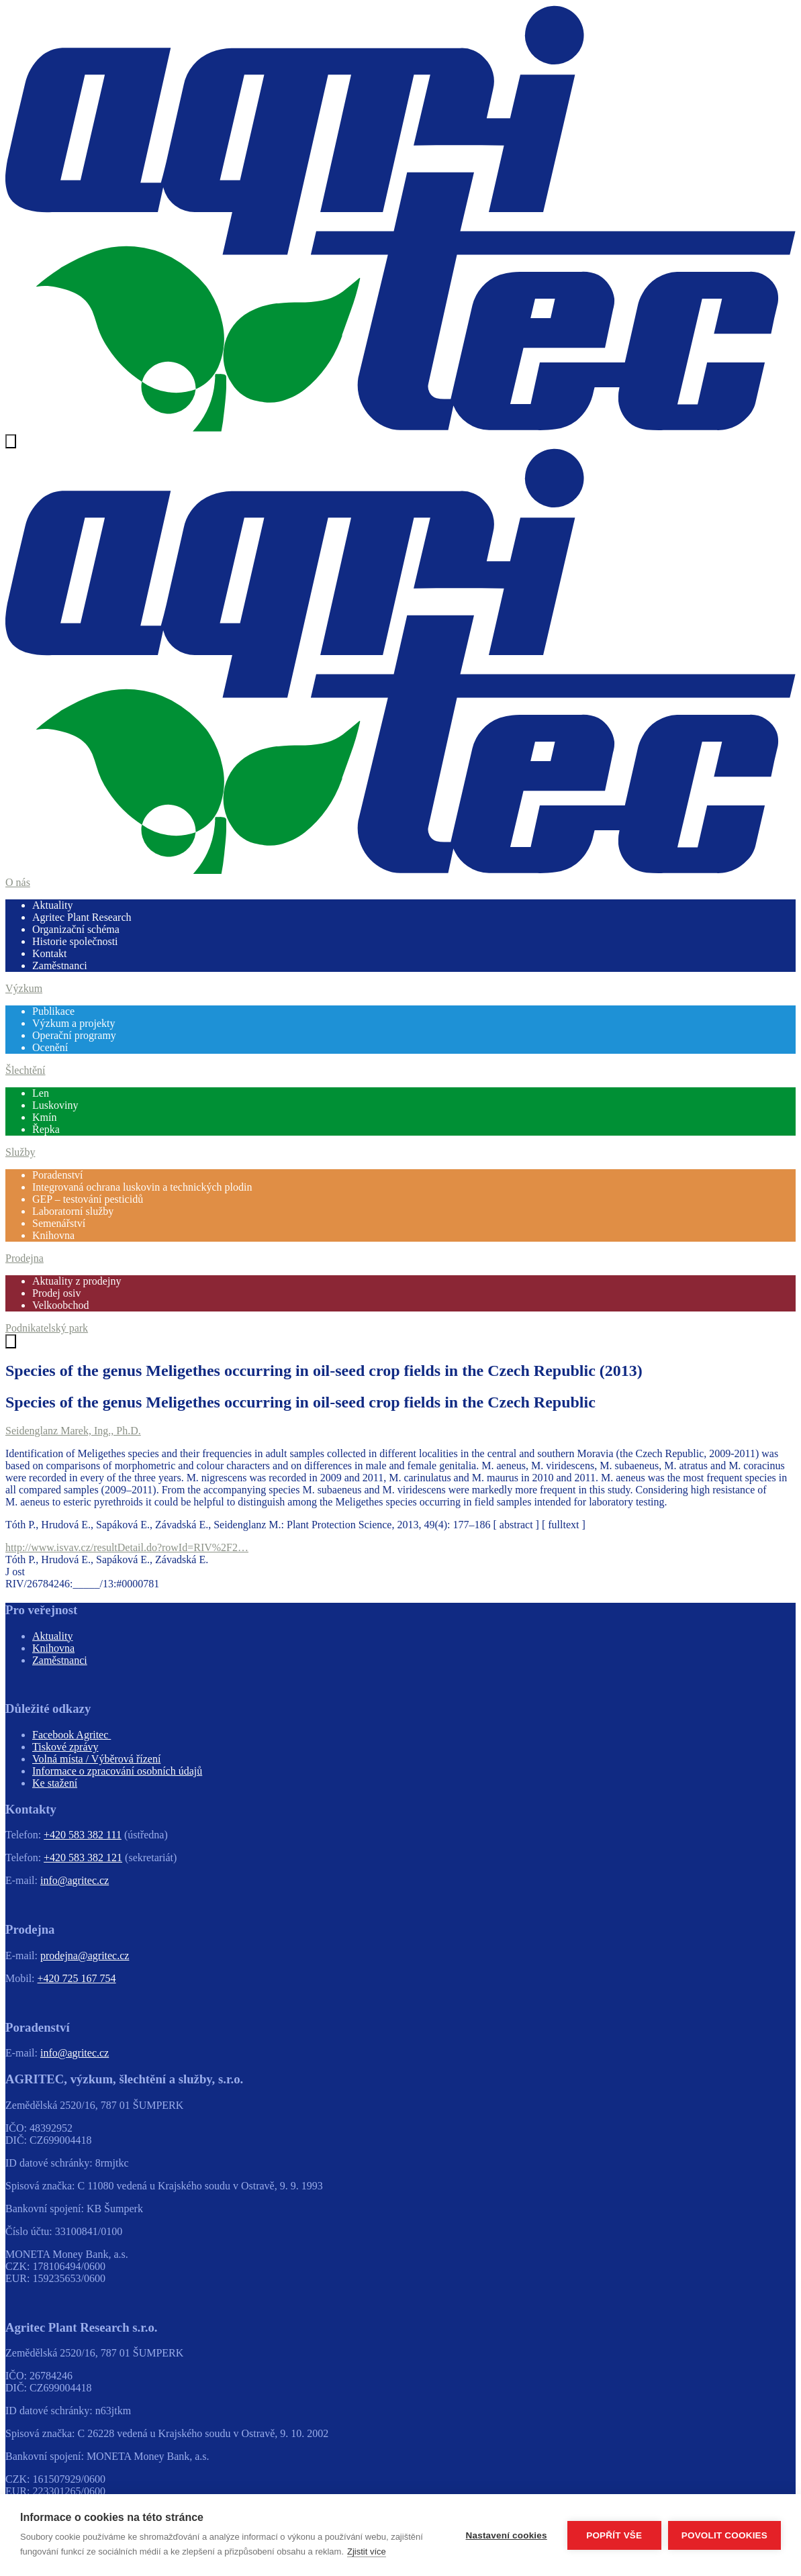  I want to click on Organizační schéma, so click(76, 929).